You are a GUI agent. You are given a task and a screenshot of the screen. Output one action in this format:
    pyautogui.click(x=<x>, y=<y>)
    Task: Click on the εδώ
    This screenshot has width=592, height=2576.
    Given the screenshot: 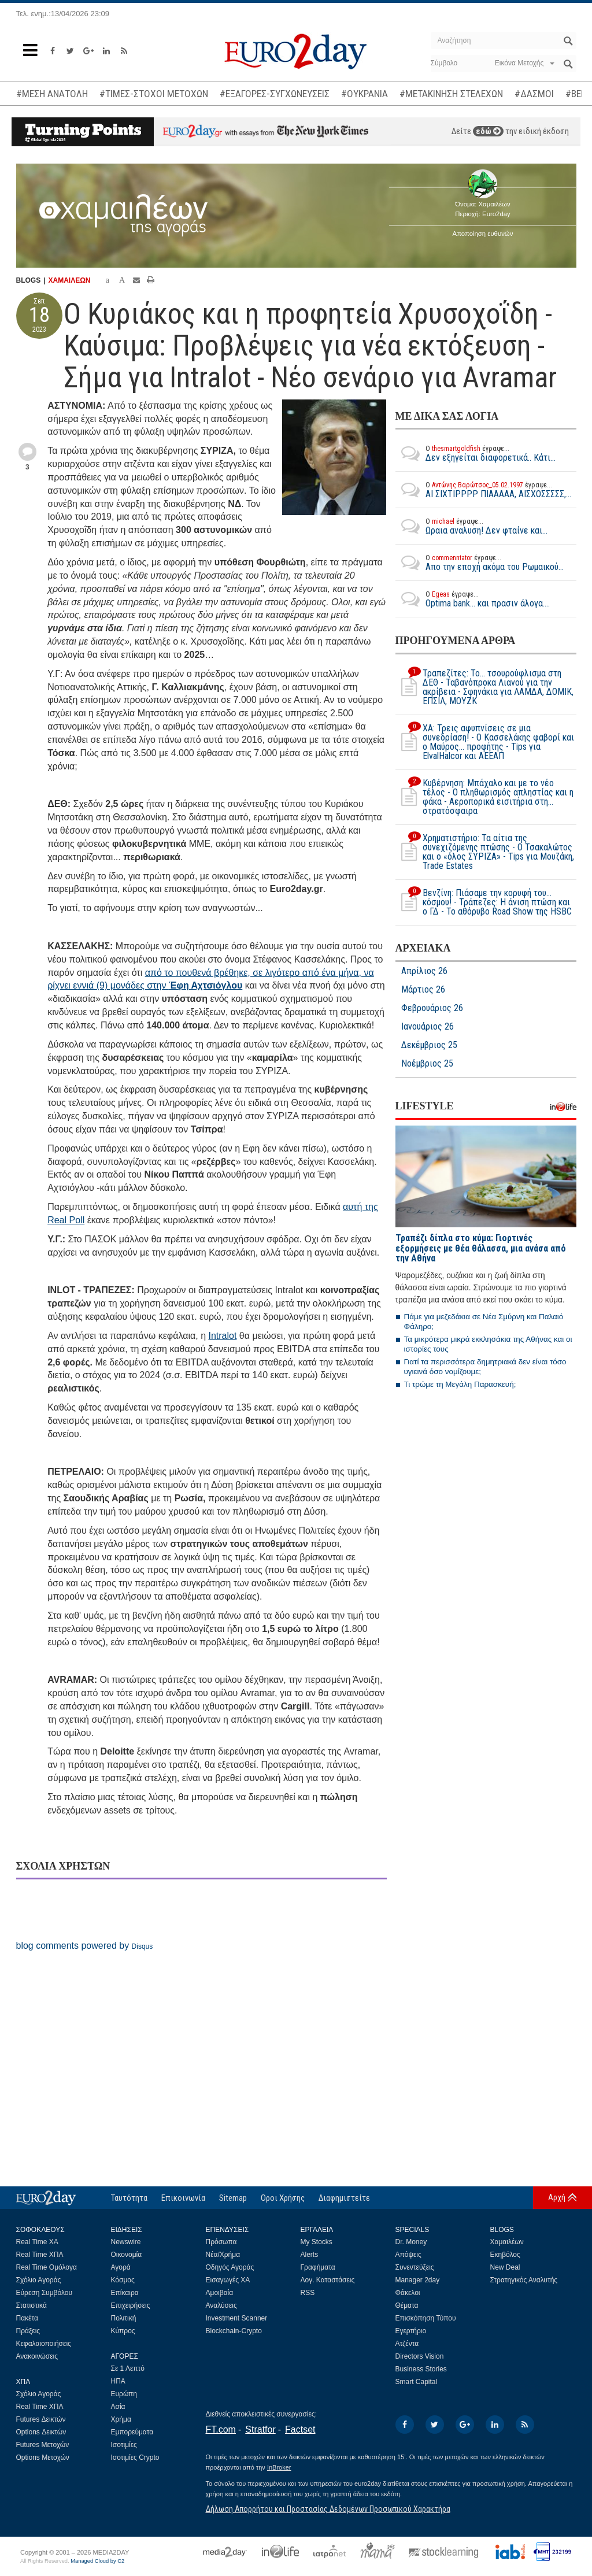 What is the action you would take?
    pyautogui.click(x=488, y=131)
    